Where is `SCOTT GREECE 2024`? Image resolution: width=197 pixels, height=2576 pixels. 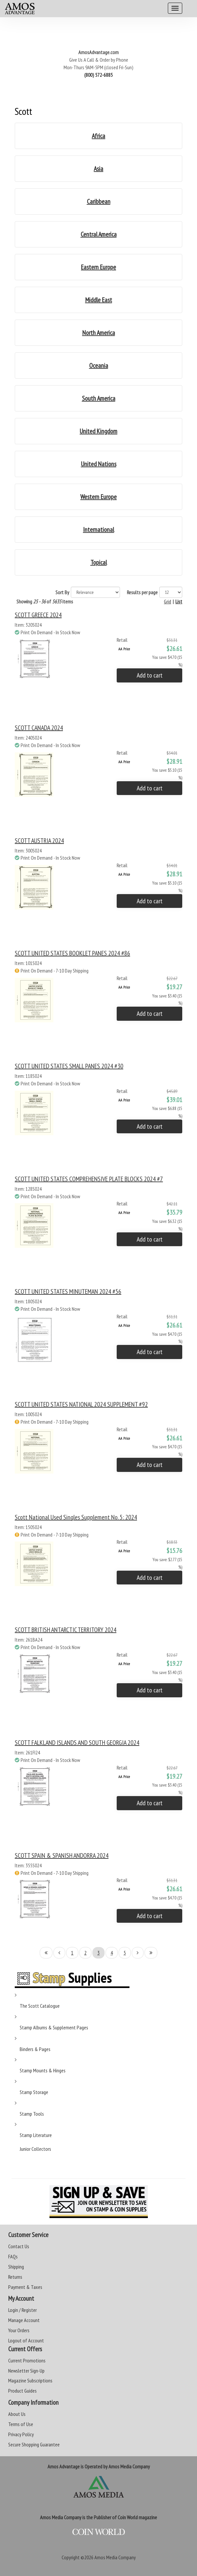 SCOTT GREECE 2024 is located at coordinates (38, 615).